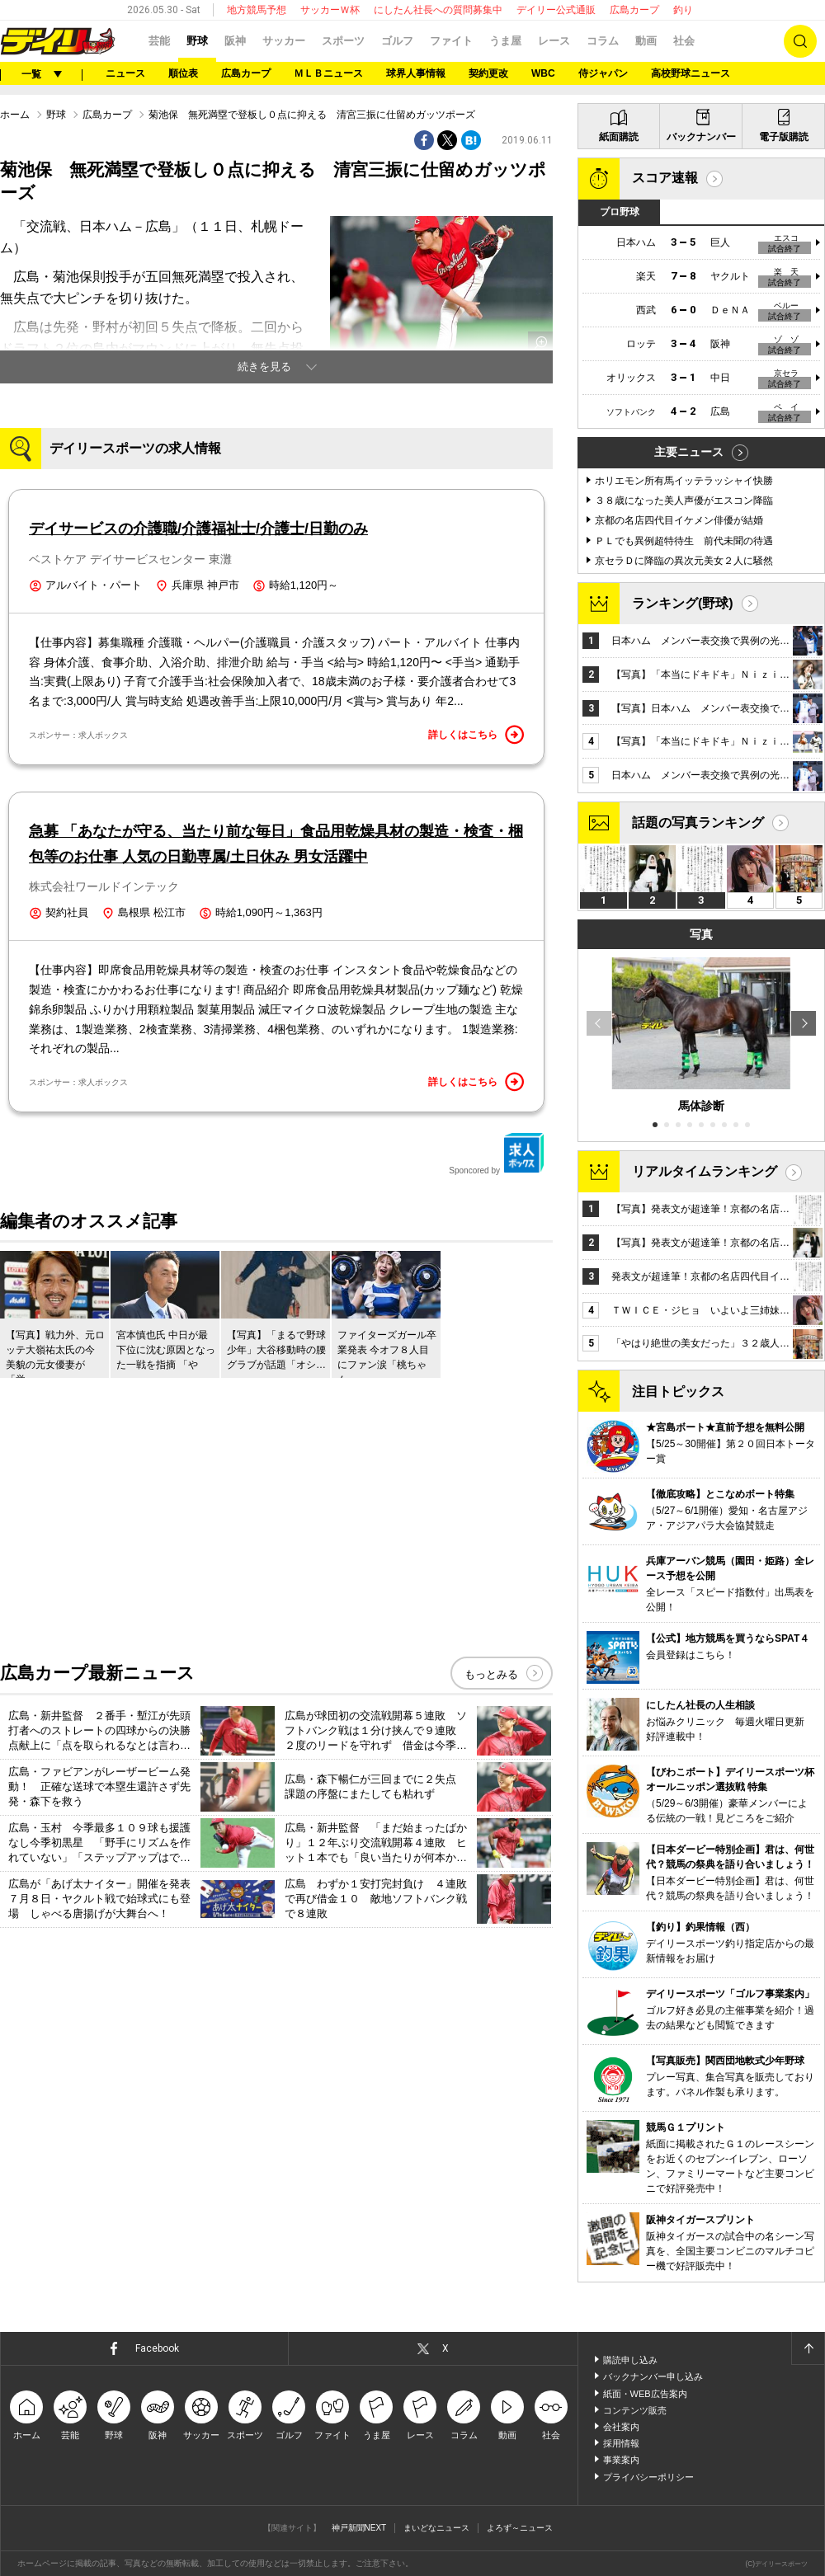 This screenshot has height=2576, width=825. What do you see at coordinates (621, 2460) in the screenshot?
I see `事業案内` at bounding box center [621, 2460].